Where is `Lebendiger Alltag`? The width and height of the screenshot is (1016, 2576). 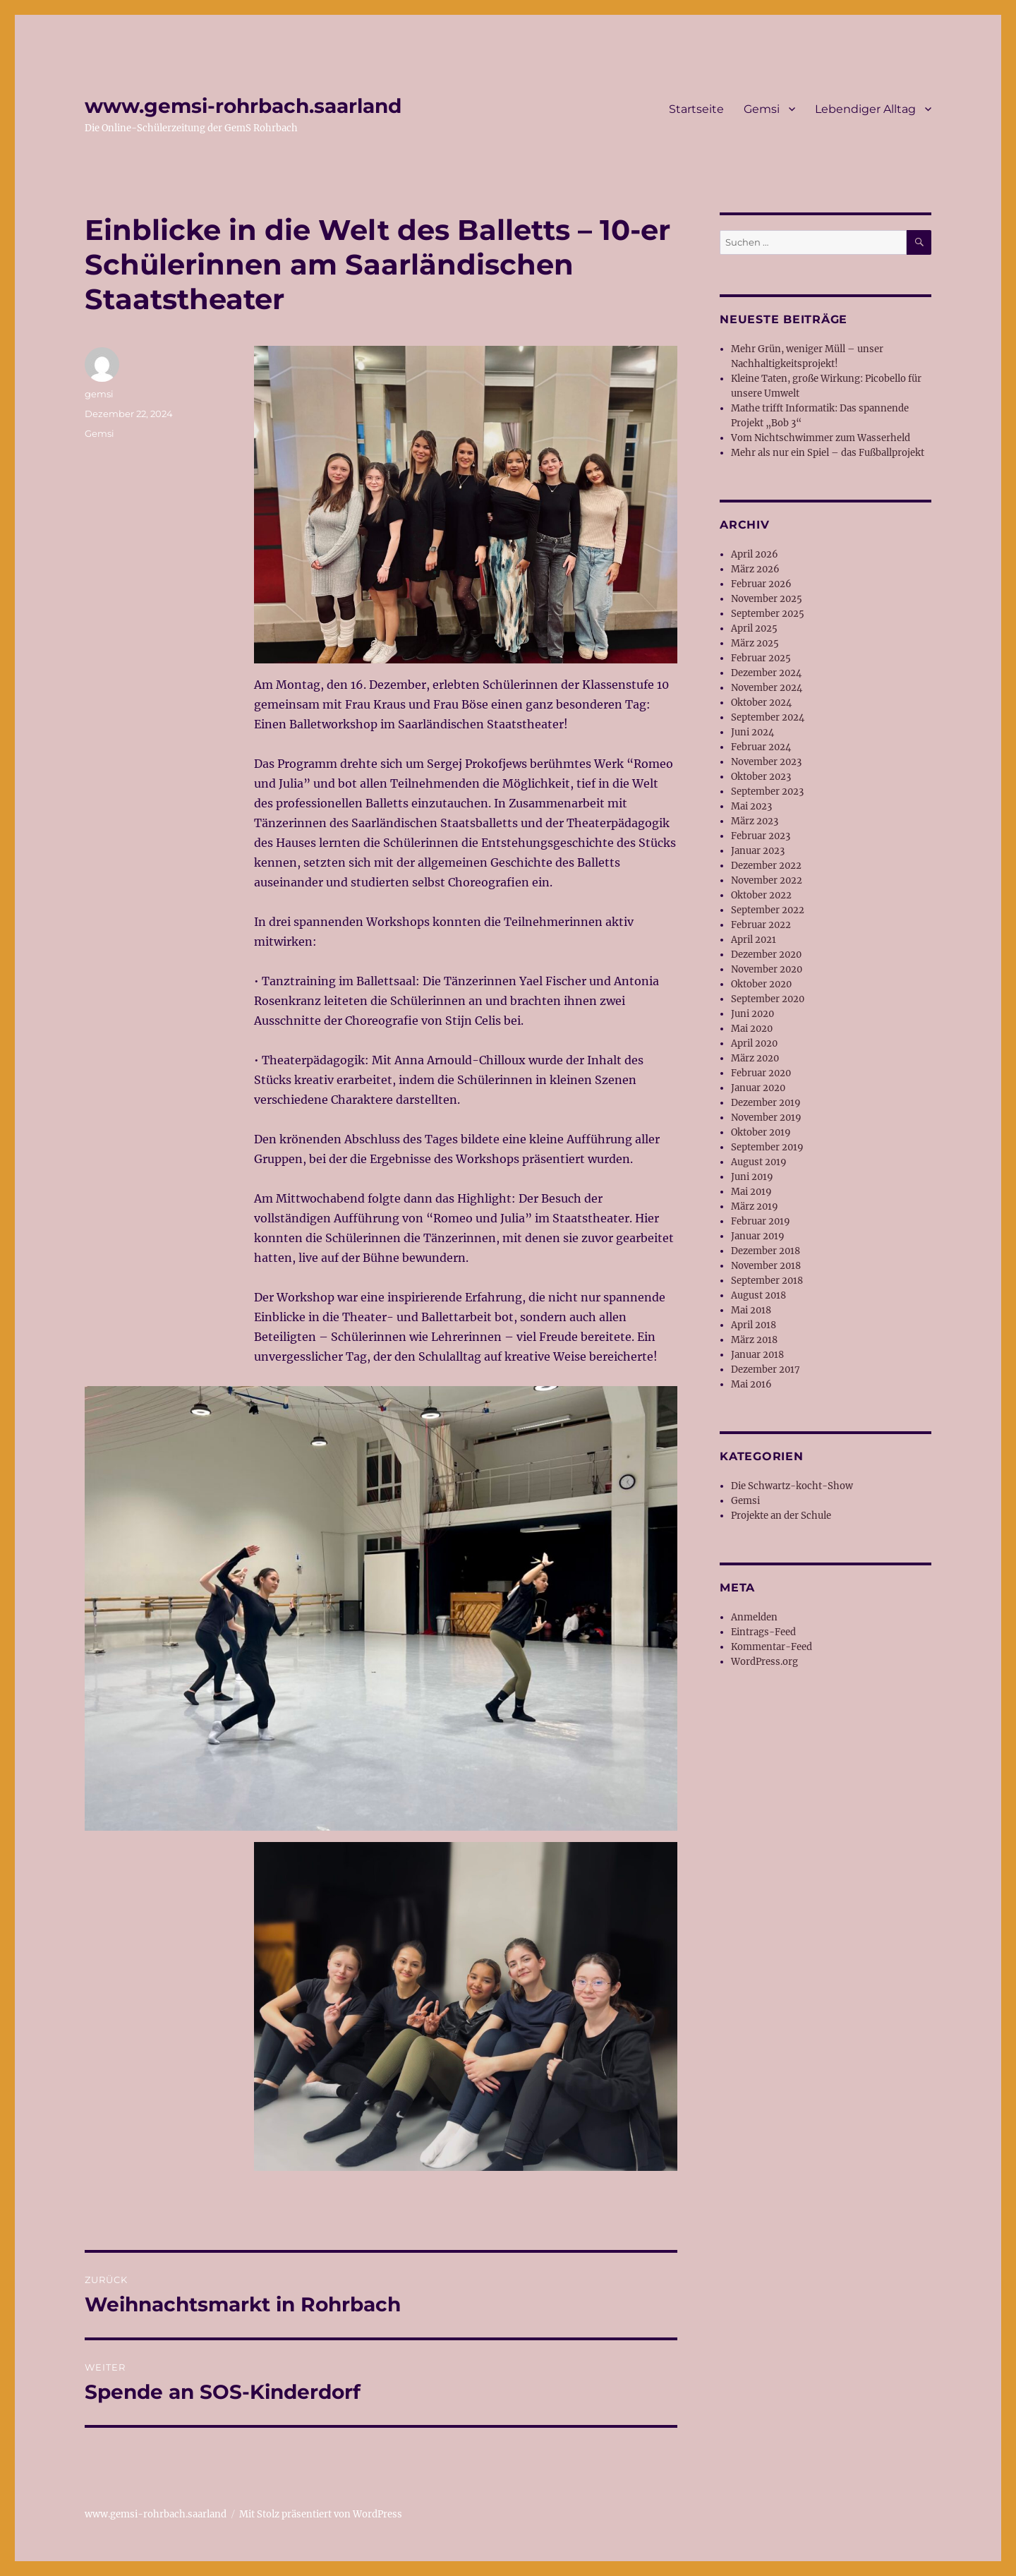
Lebendiger Alltag is located at coordinates (865, 109).